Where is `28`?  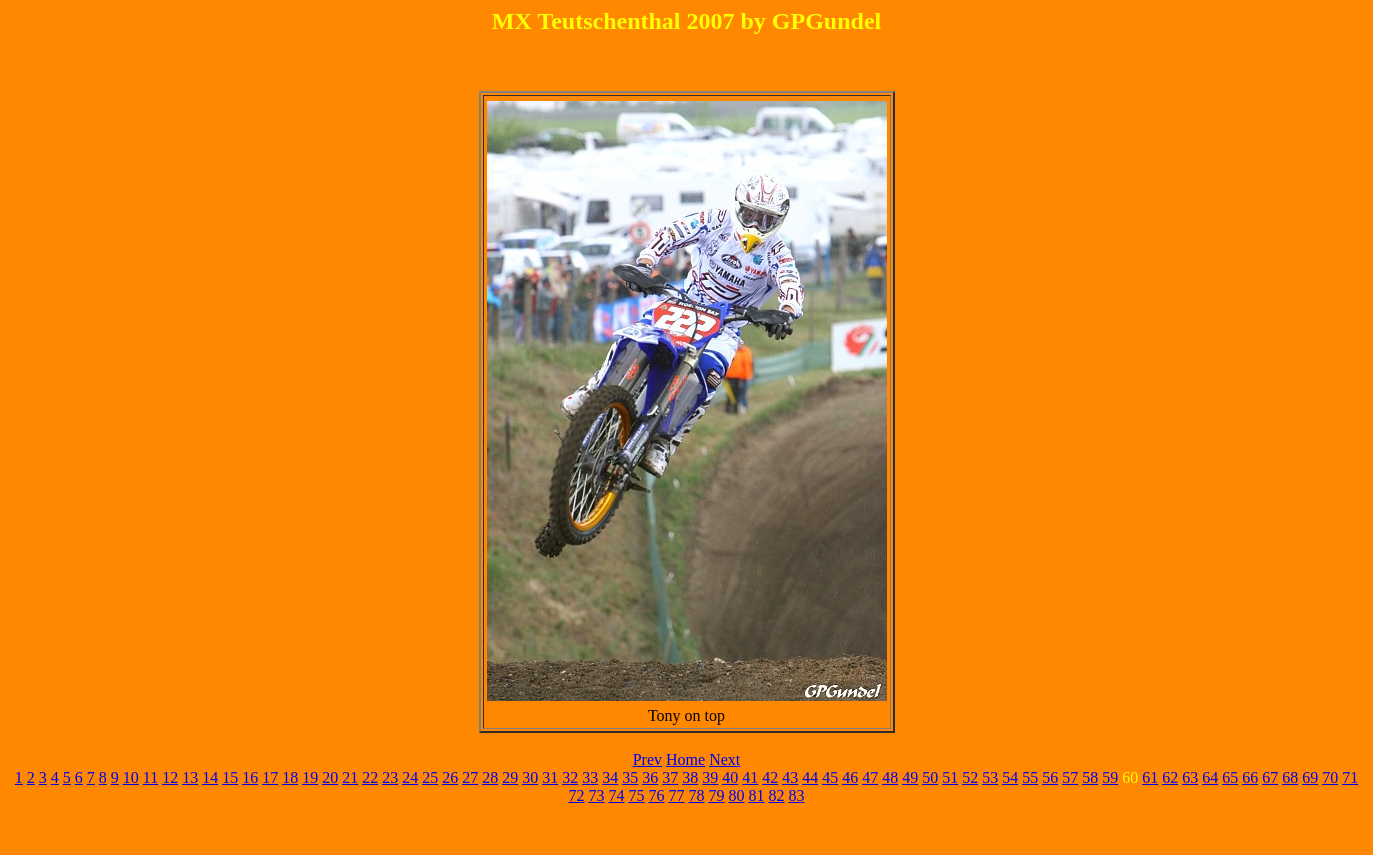 28 is located at coordinates (490, 777).